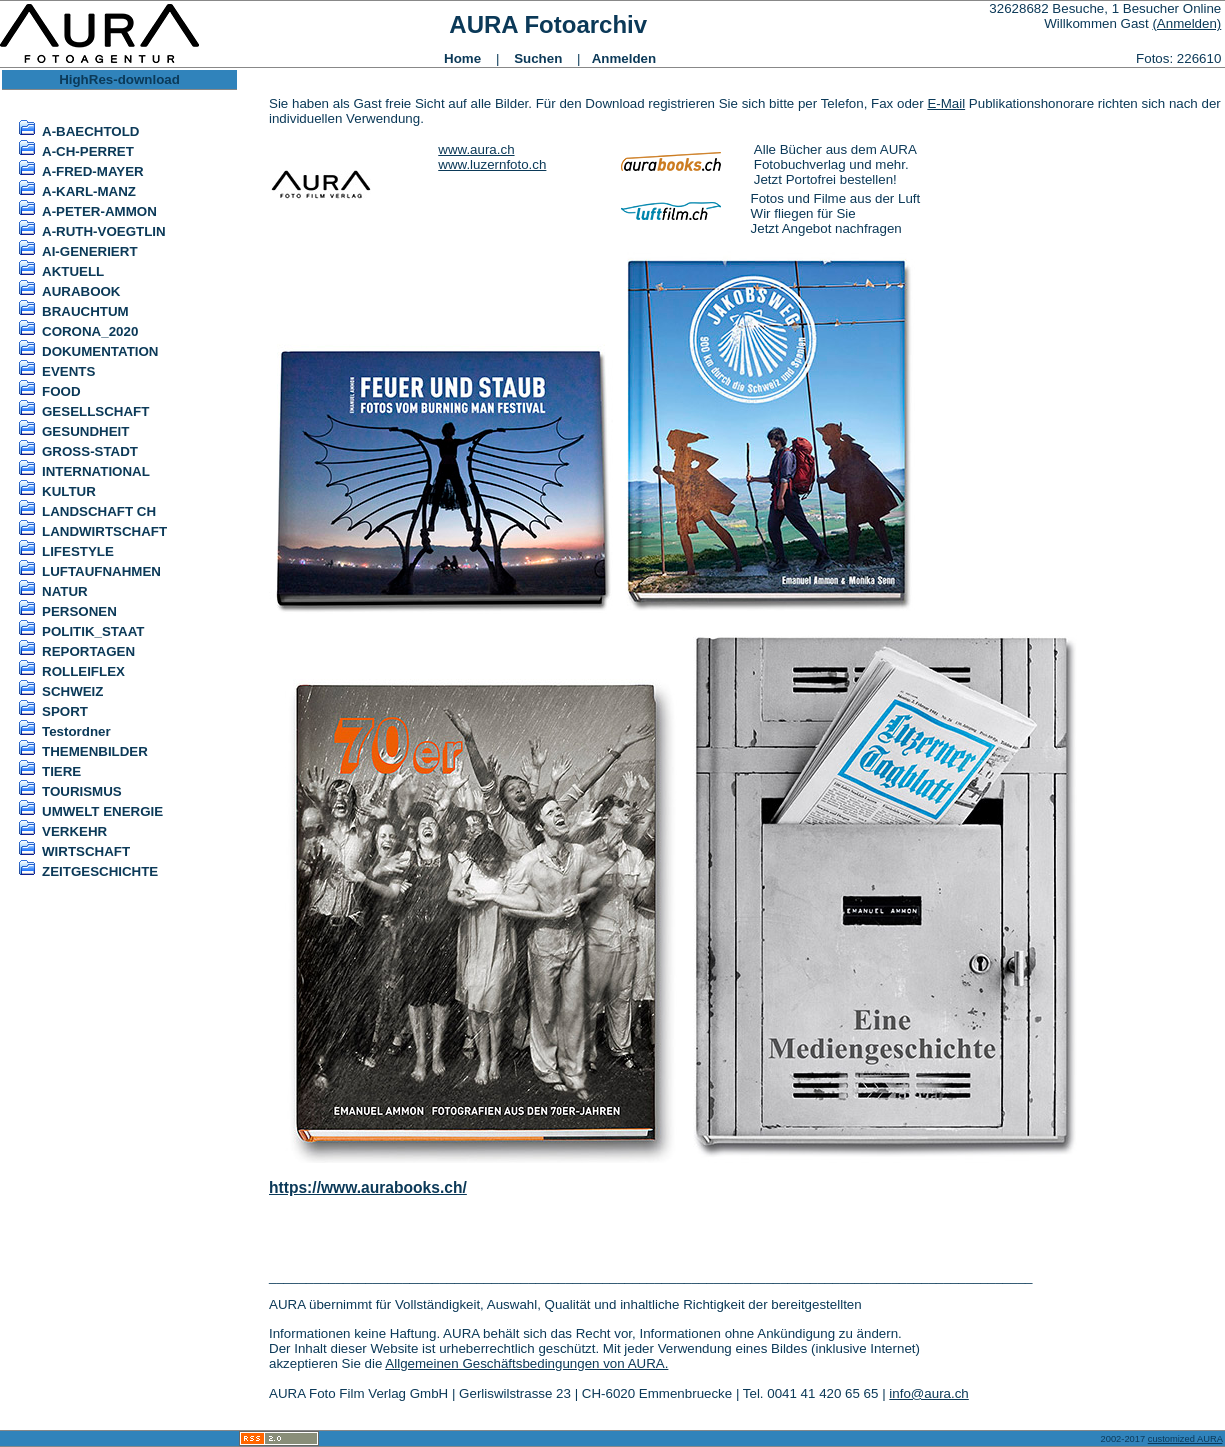  I want to click on Testordner, so click(76, 731).